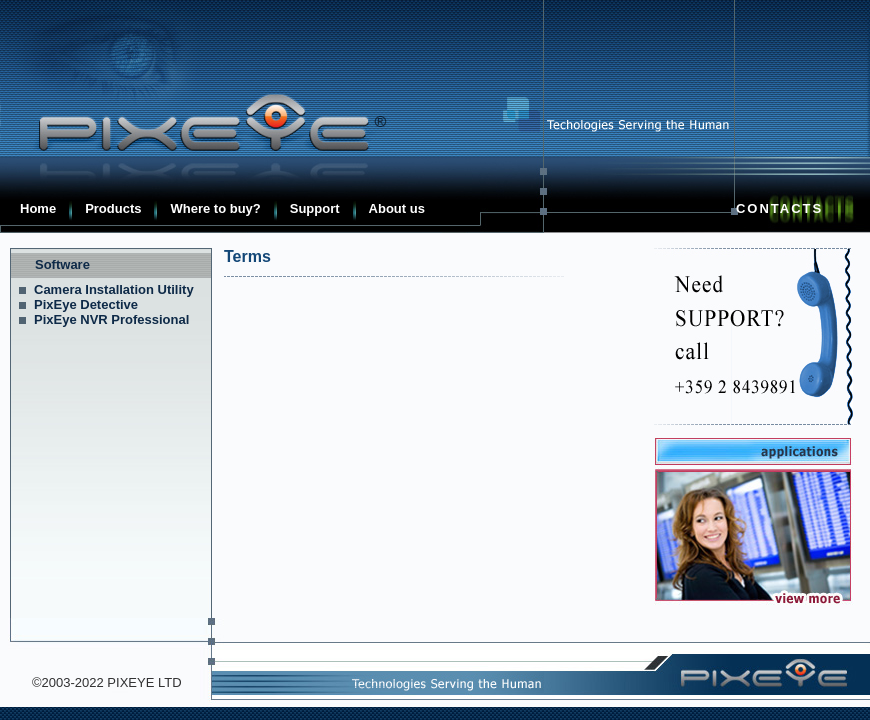 The height and width of the screenshot is (720, 870). Describe the element at coordinates (315, 208) in the screenshot. I see `Support` at that location.